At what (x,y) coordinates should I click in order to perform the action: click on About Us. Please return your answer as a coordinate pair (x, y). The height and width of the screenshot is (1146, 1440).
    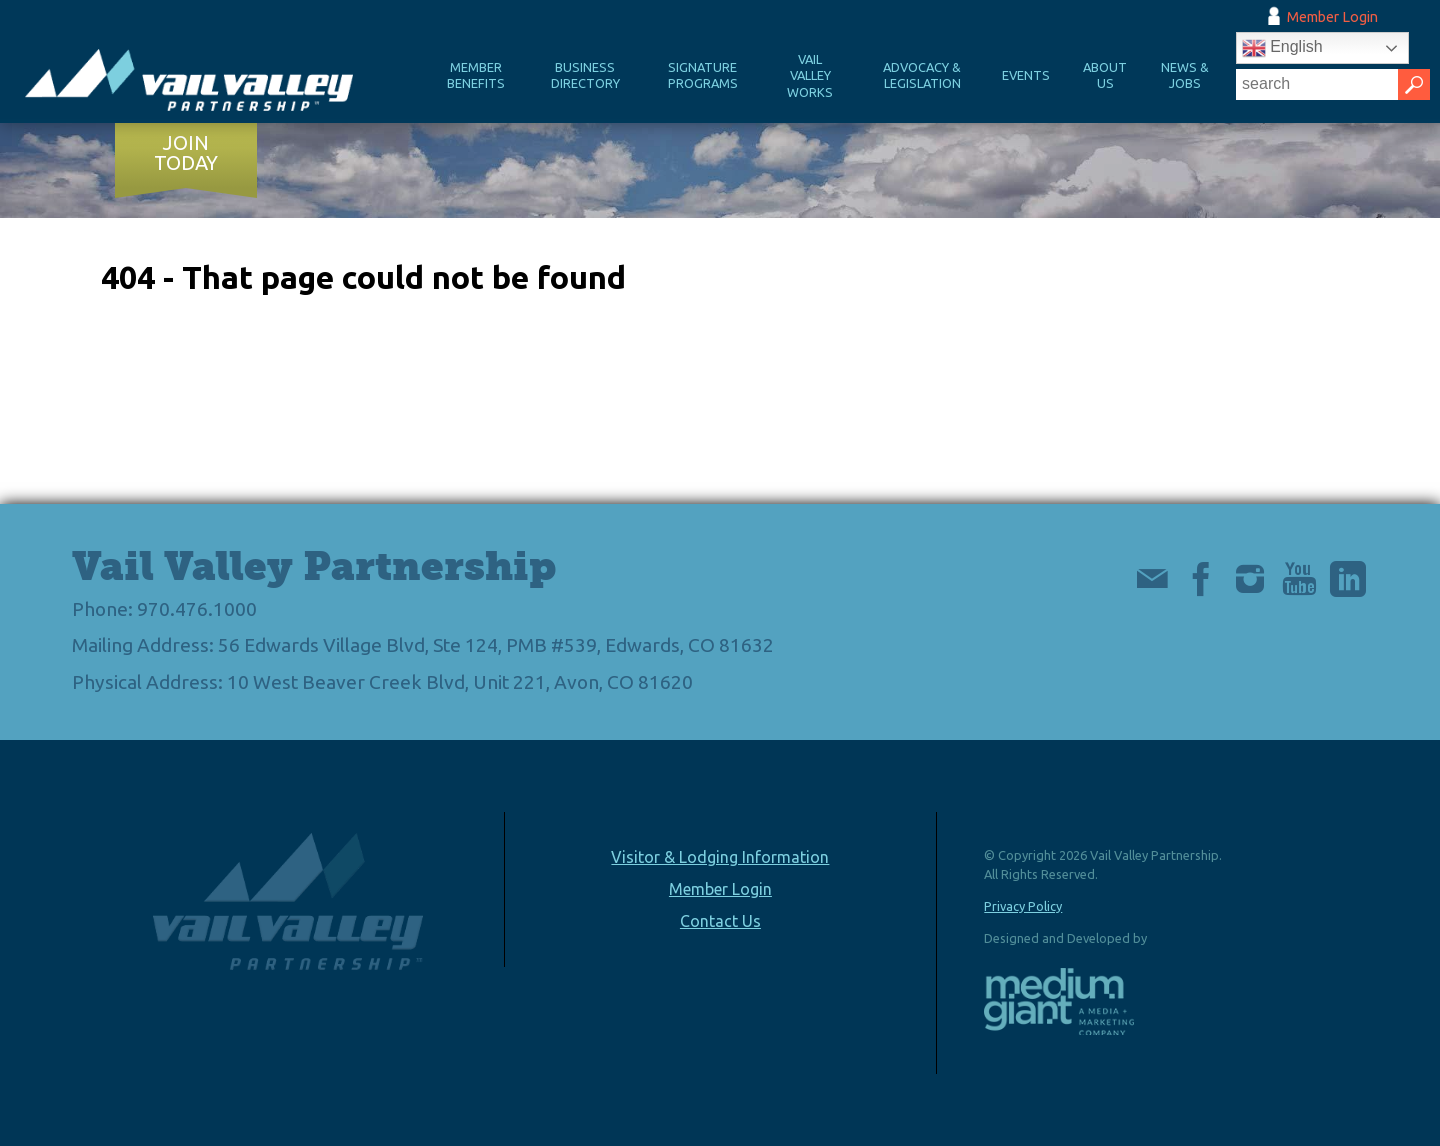
    Looking at the image, I should click on (1105, 75).